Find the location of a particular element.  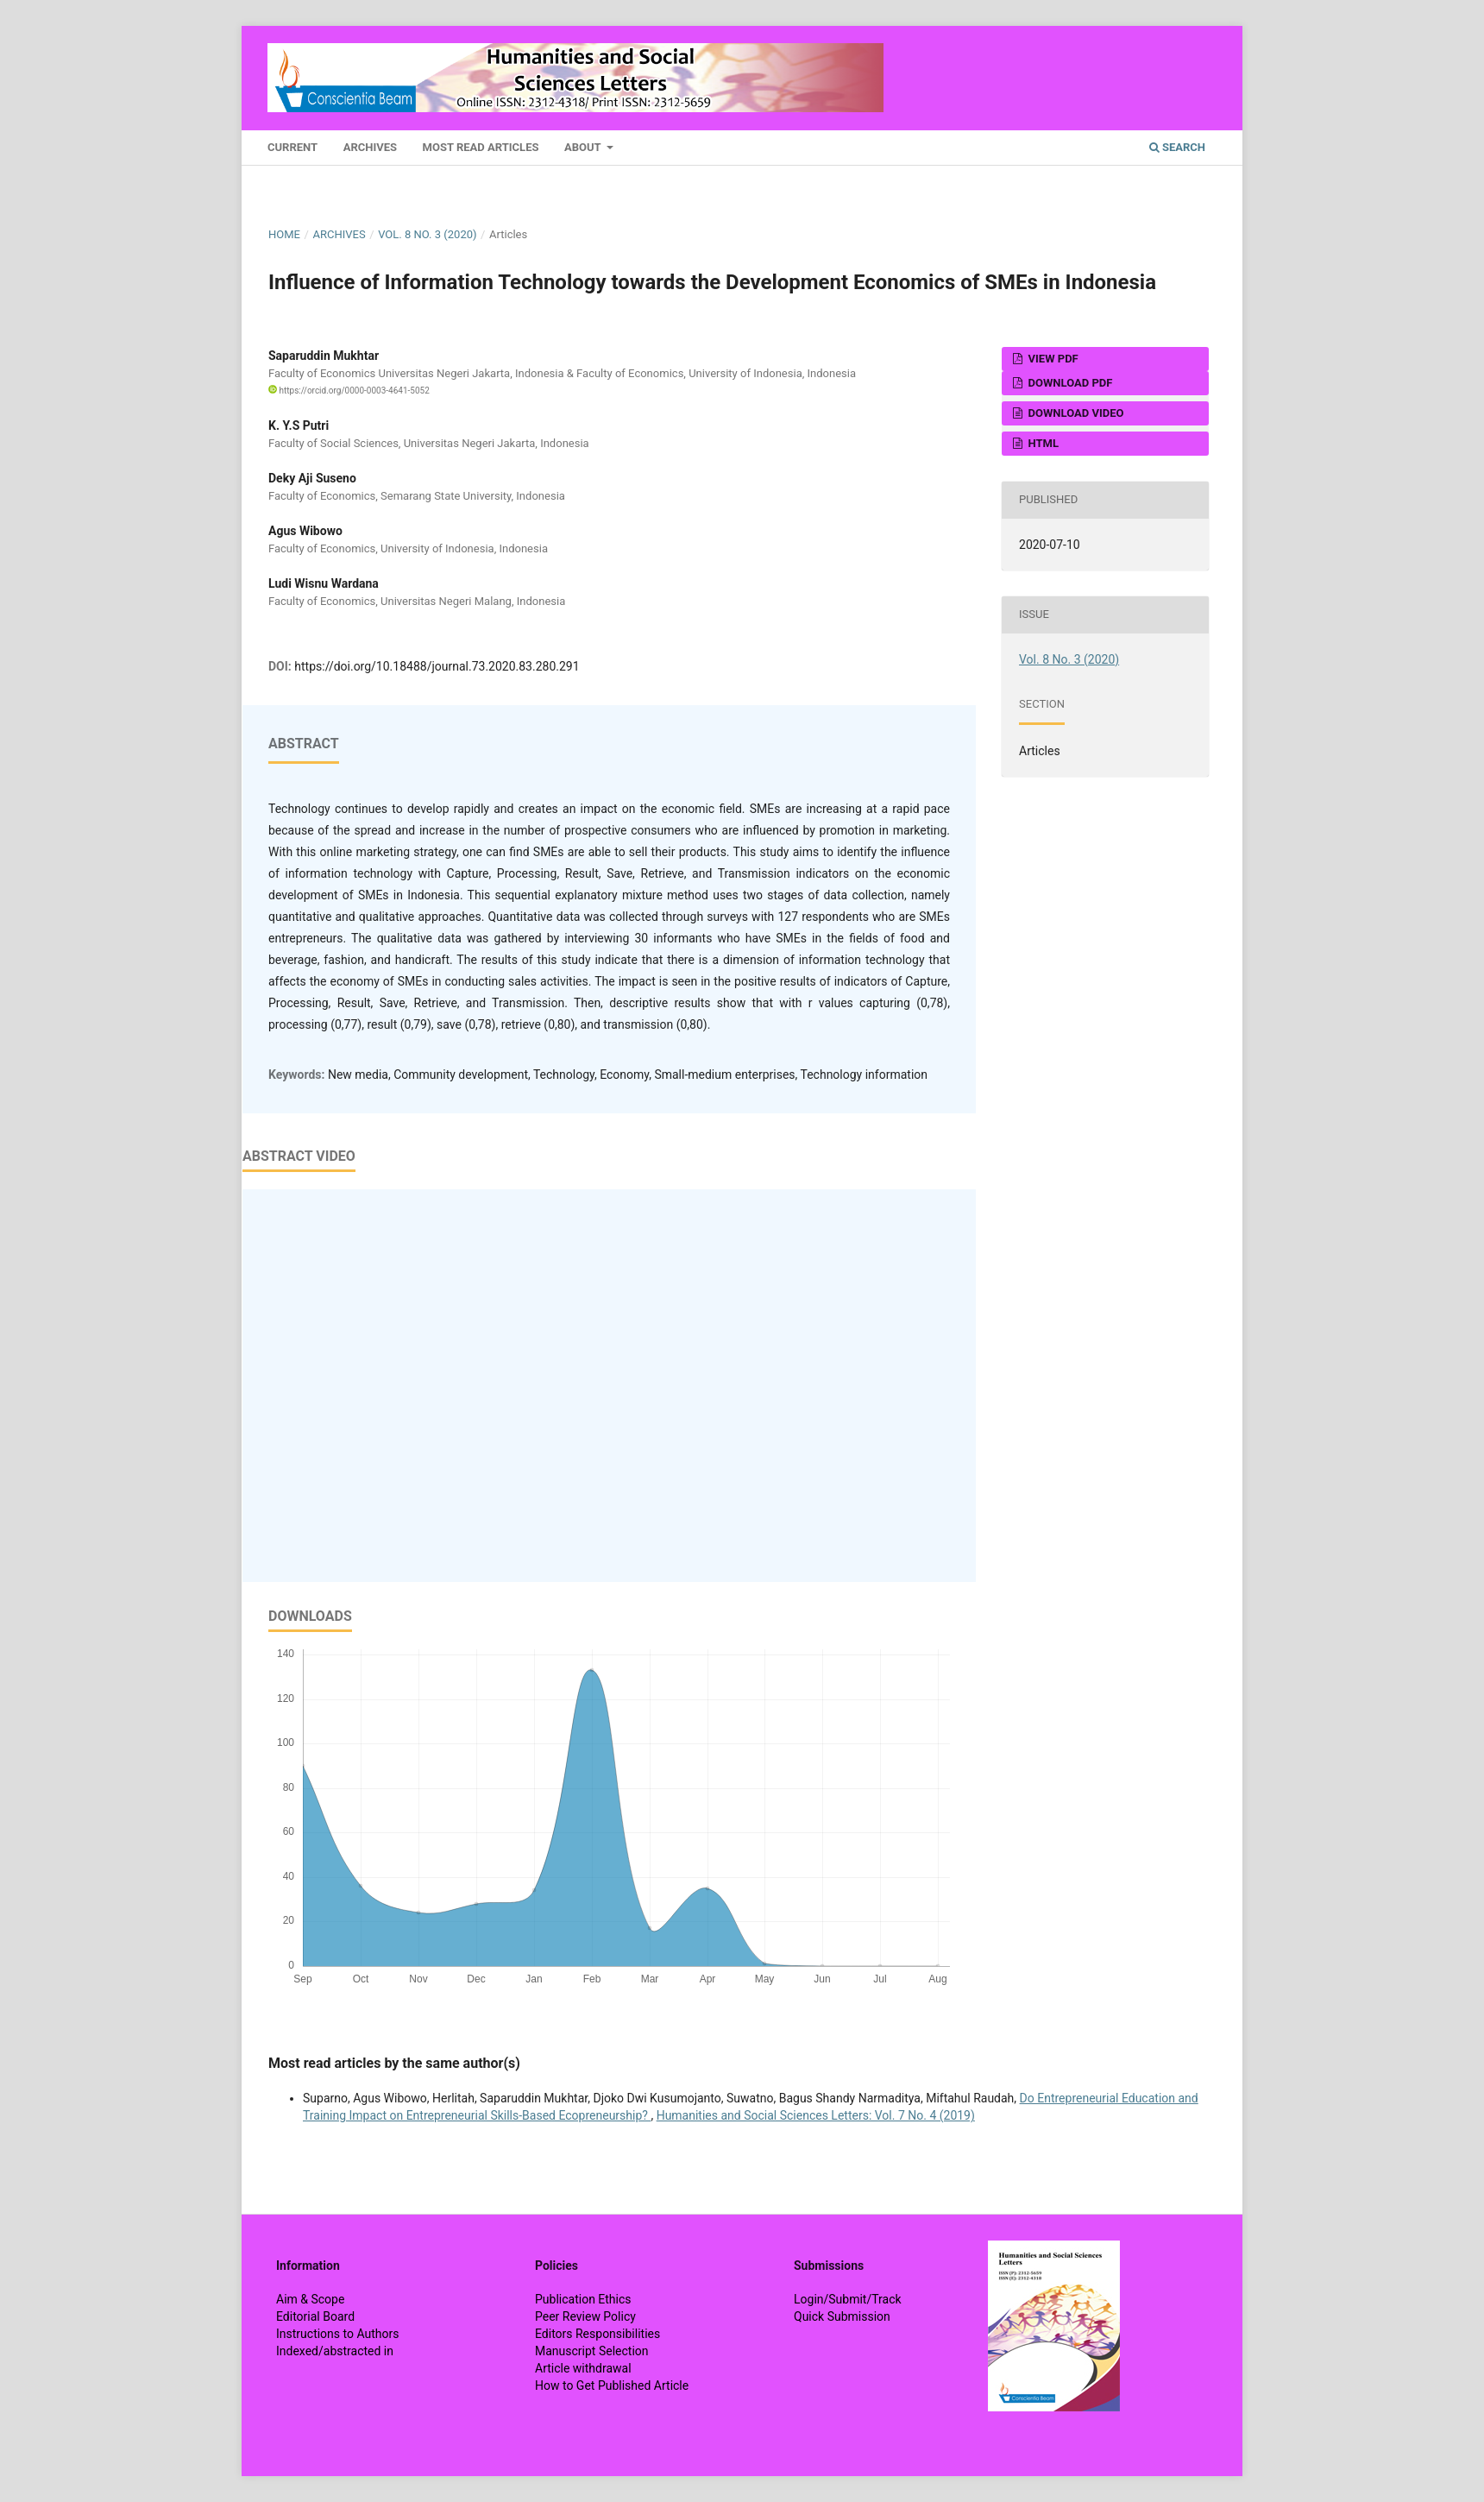

Current is located at coordinates (292, 147).